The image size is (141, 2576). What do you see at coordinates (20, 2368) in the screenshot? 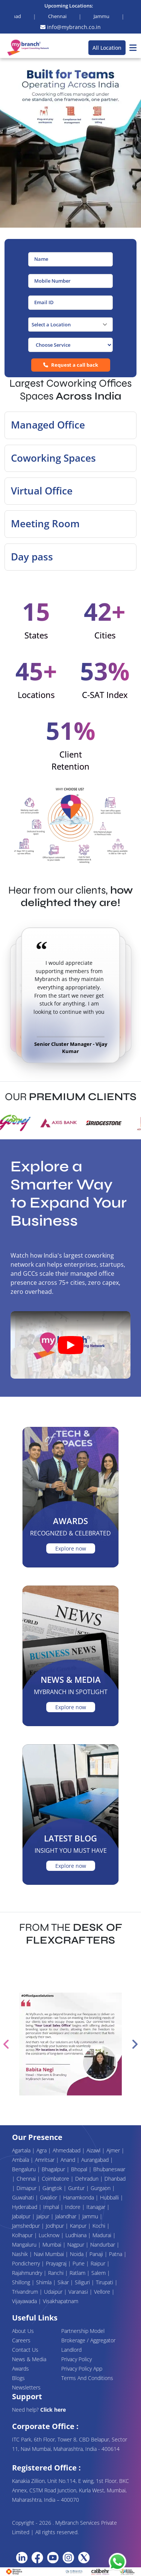
I see `Awards` at bounding box center [20, 2368].